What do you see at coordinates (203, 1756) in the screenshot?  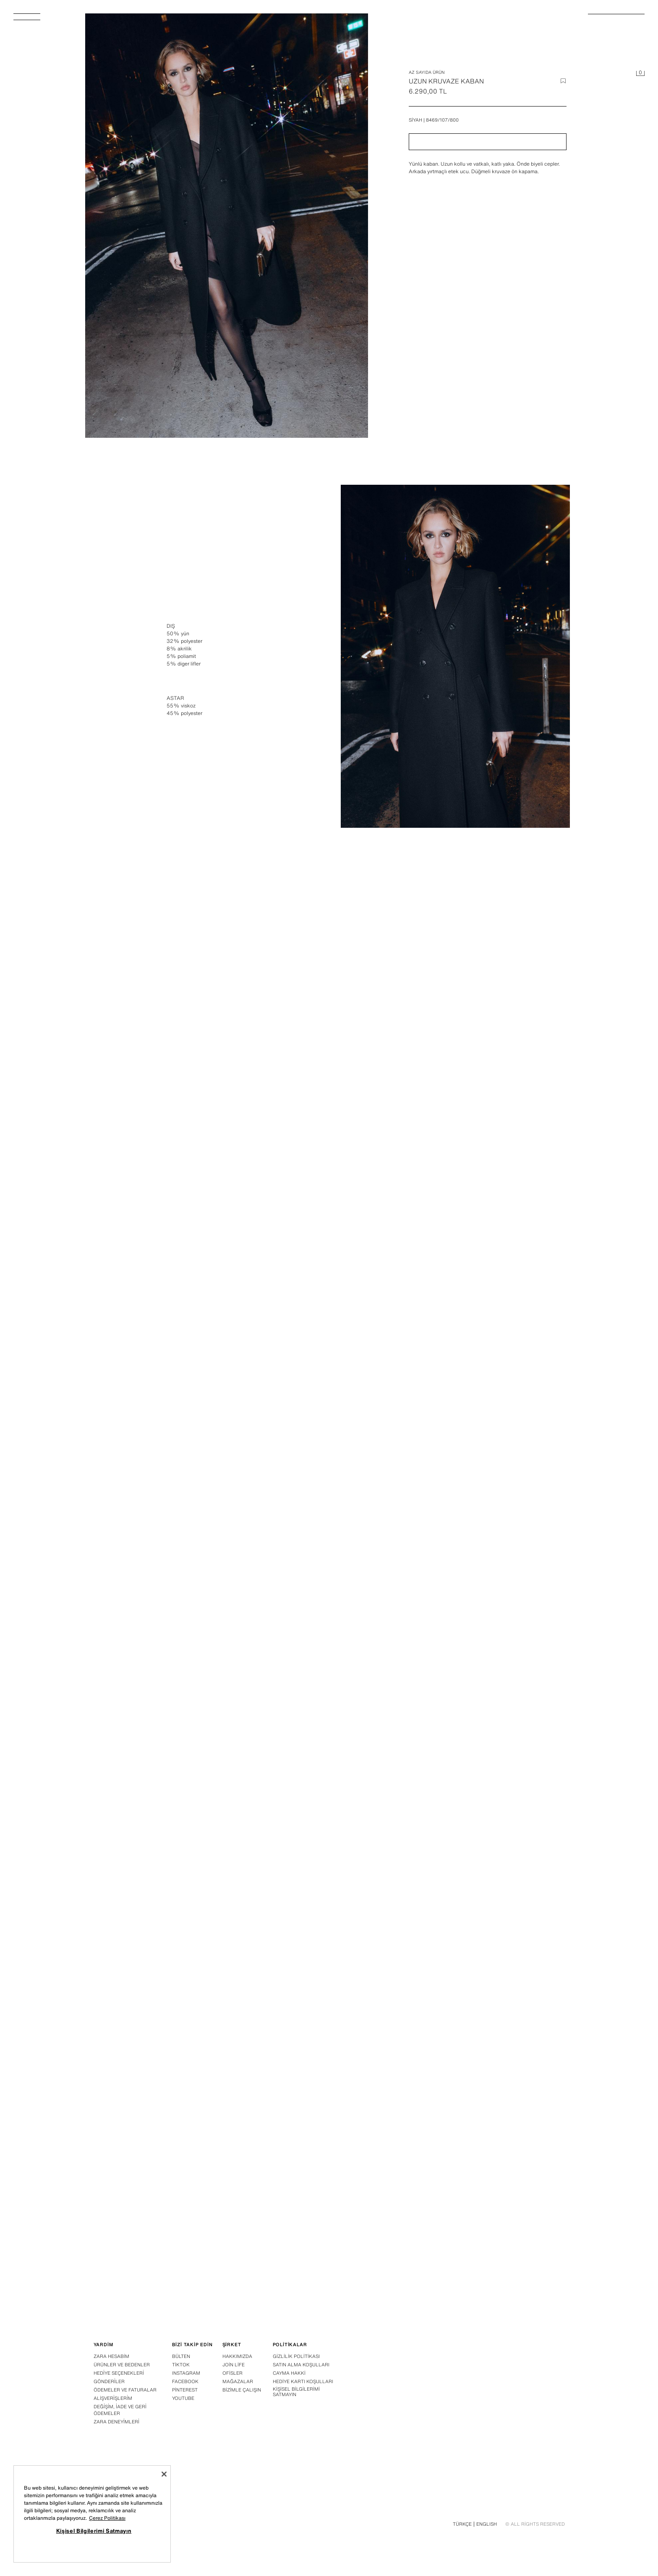 I see `[Görseli büyüt Zara Siyah - UZUN KRUVAZE KABAN - 6 görseli]` at bounding box center [203, 1756].